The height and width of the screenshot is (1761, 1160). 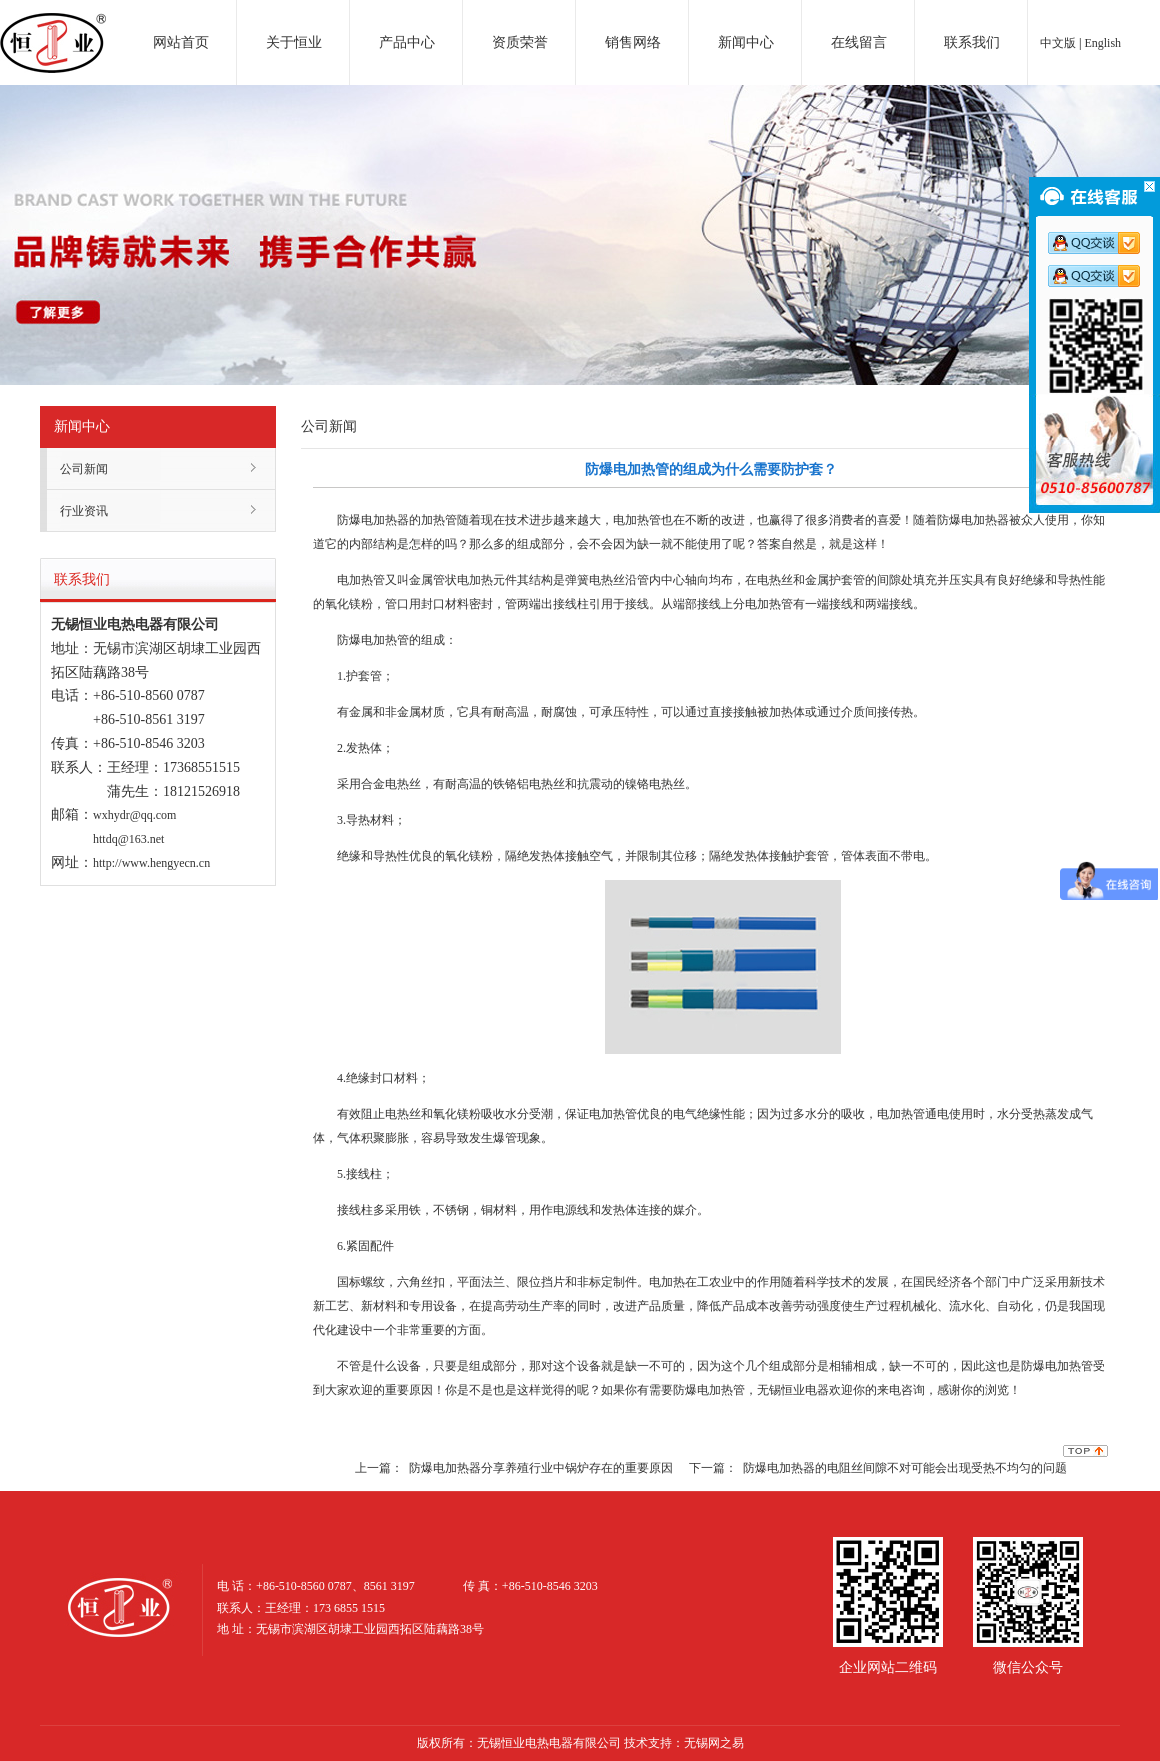 What do you see at coordinates (84, 511) in the screenshot?
I see `行业资讯` at bounding box center [84, 511].